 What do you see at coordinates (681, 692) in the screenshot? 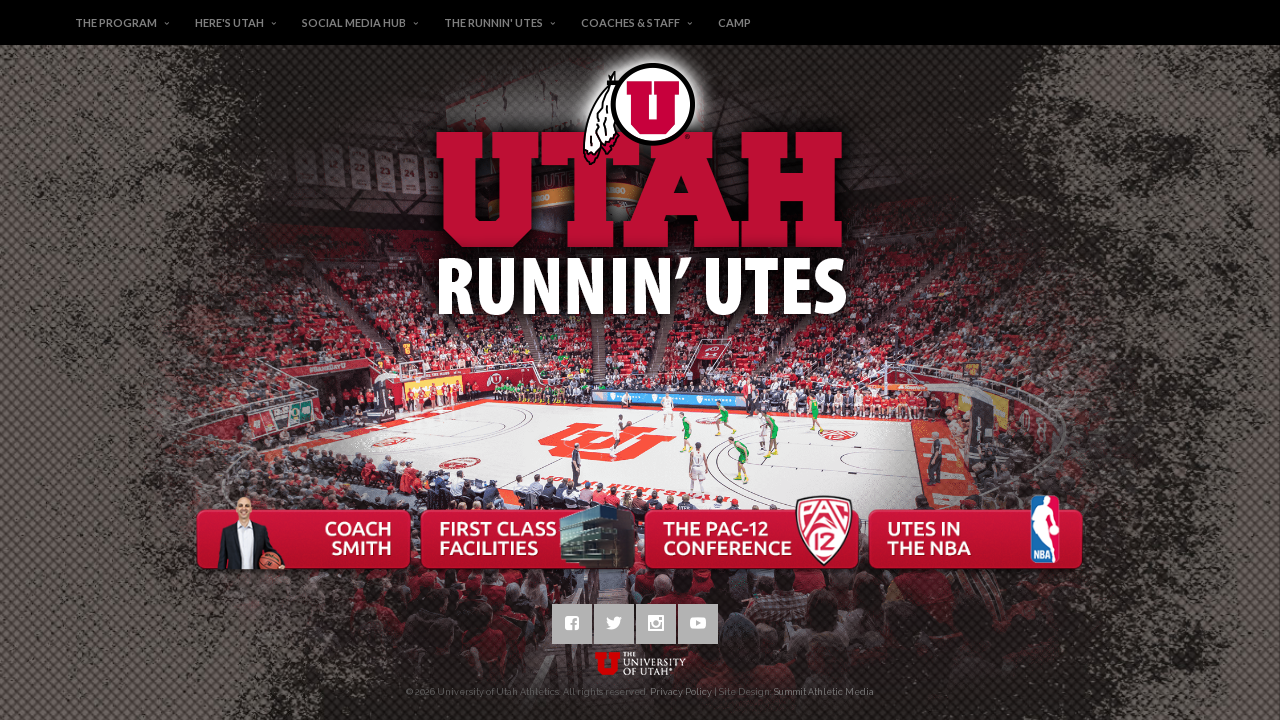
I see `Privacy Policy` at bounding box center [681, 692].